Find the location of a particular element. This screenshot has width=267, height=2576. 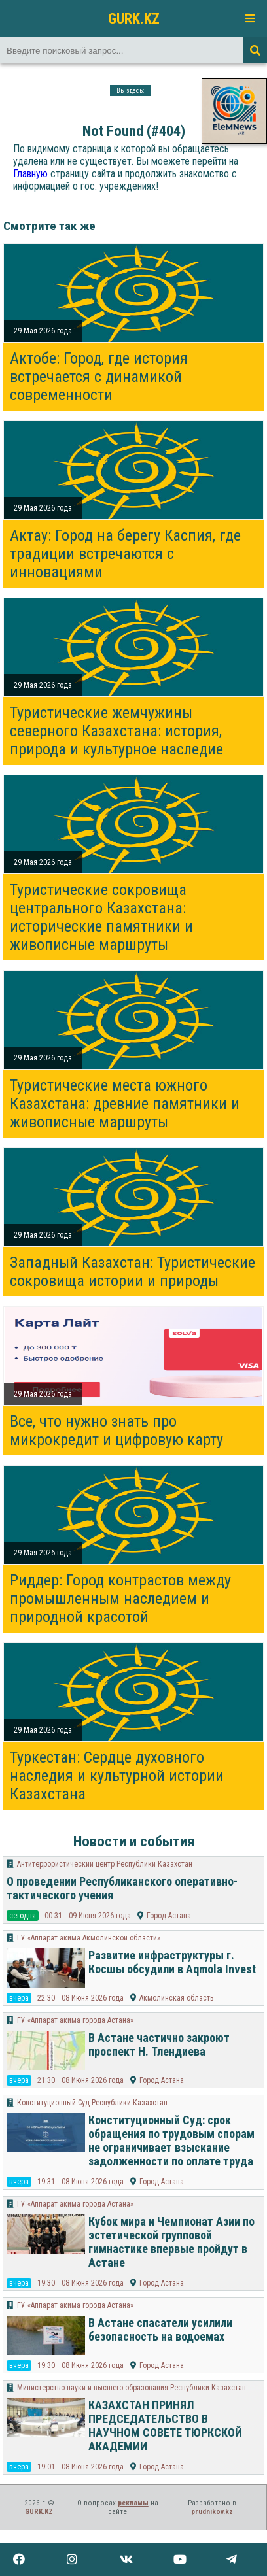

GURK.KZ is located at coordinates (134, 18).